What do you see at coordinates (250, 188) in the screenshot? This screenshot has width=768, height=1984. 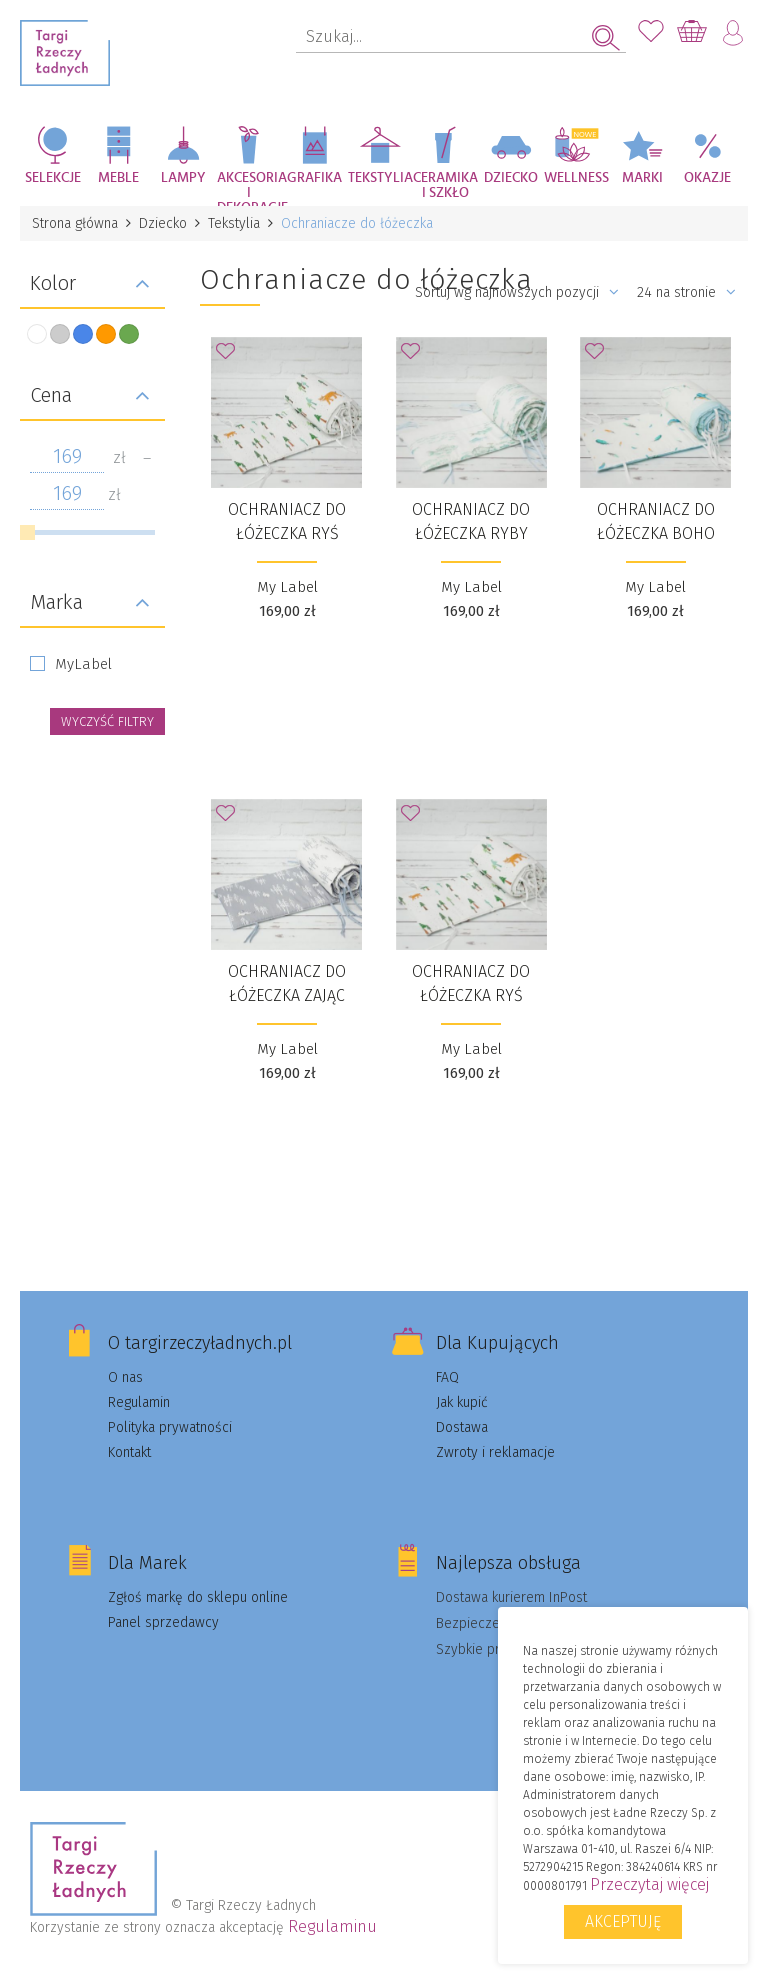 I see `Akcesoria i dekoracje` at bounding box center [250, 188].